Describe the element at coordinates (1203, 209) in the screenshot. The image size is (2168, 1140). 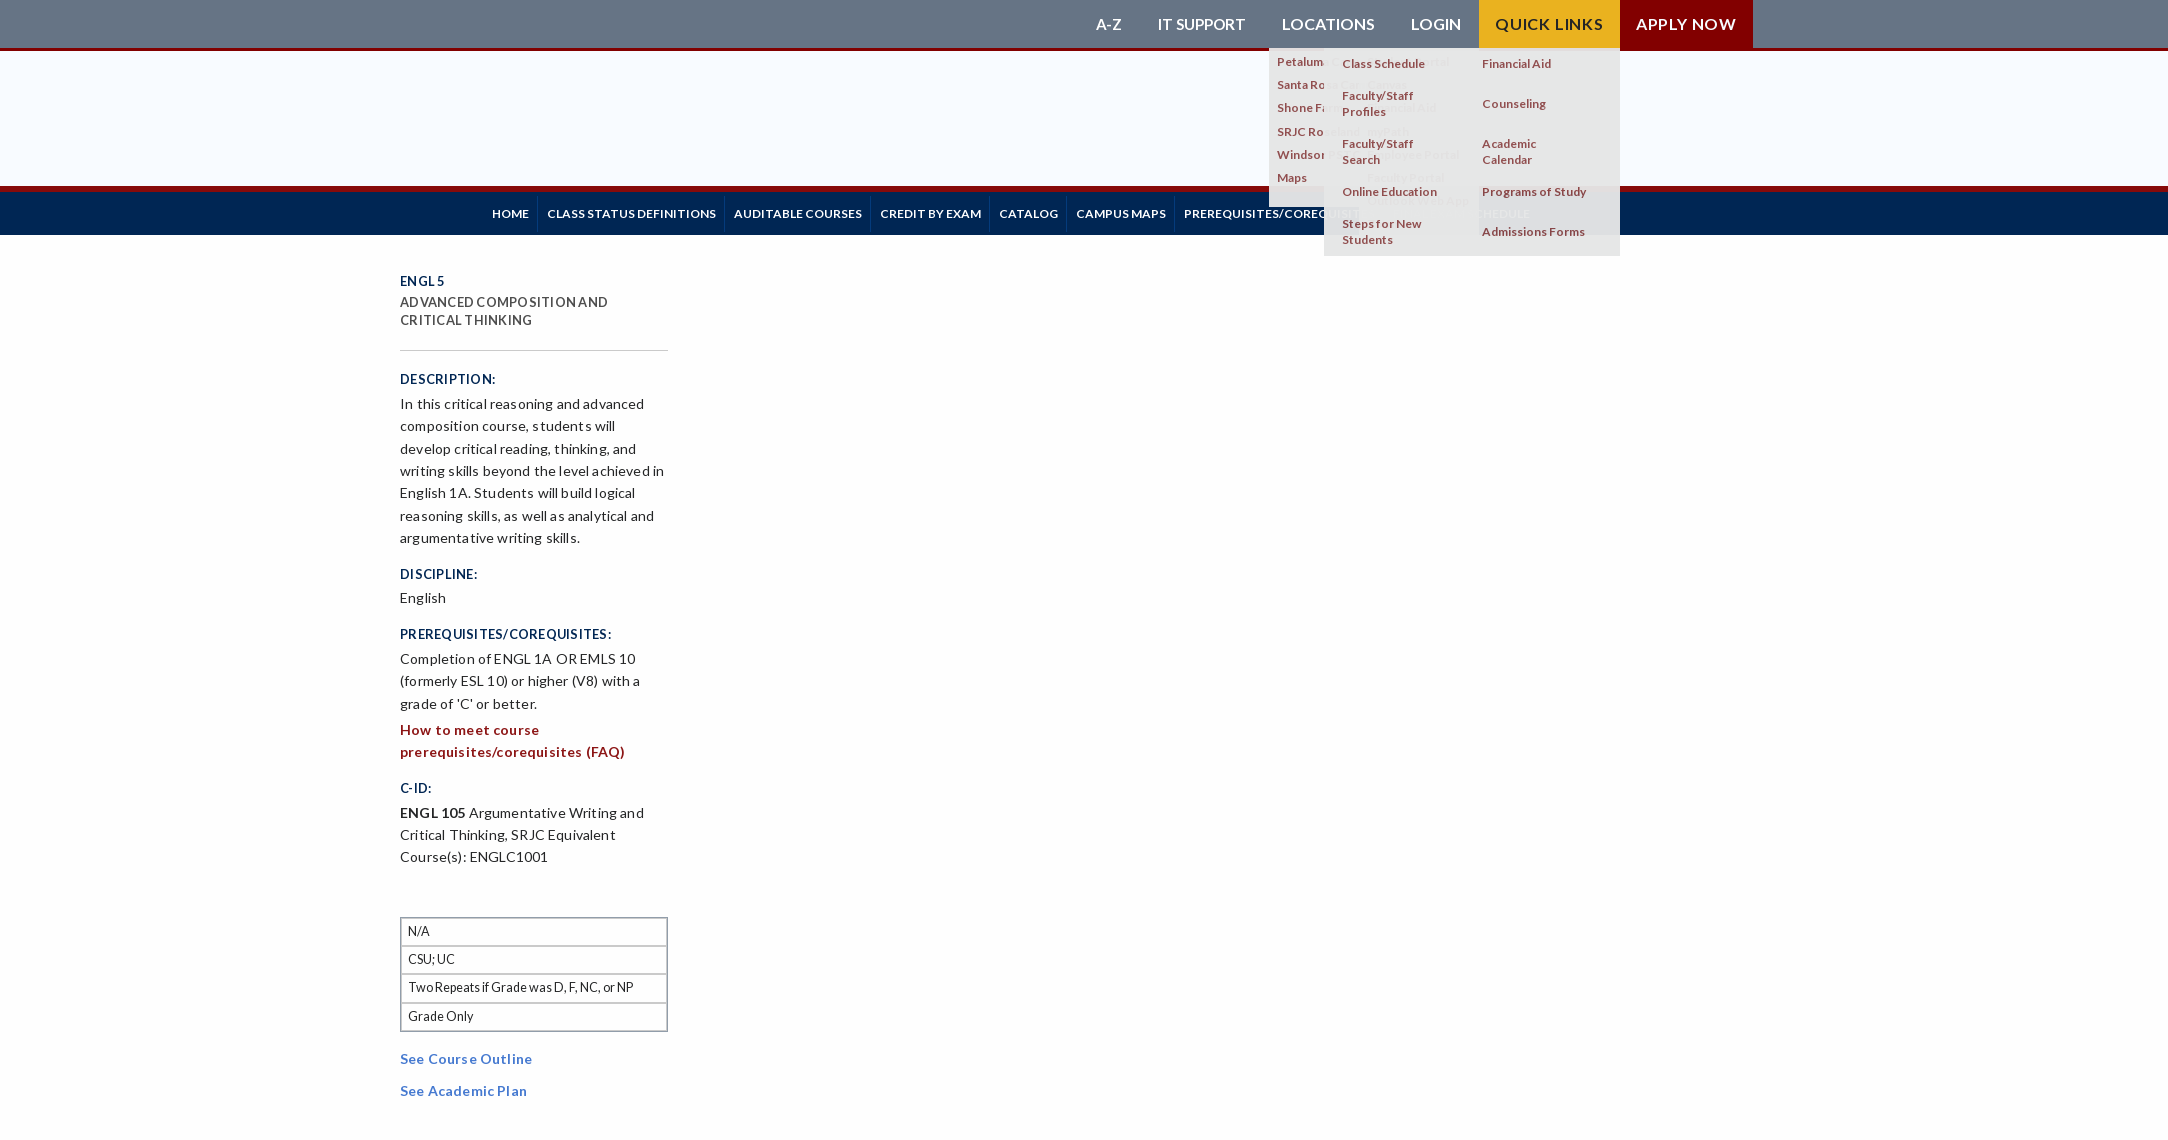
I see `Campus Maps` at that location.